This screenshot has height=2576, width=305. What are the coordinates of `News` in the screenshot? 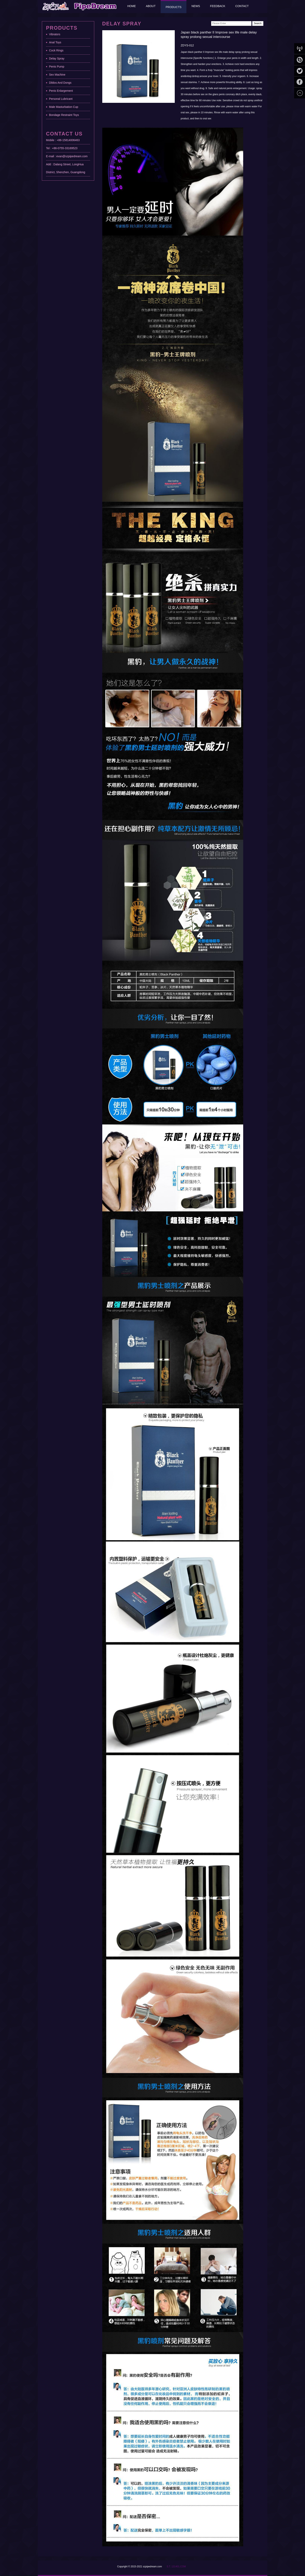 It's located at (195, 6).